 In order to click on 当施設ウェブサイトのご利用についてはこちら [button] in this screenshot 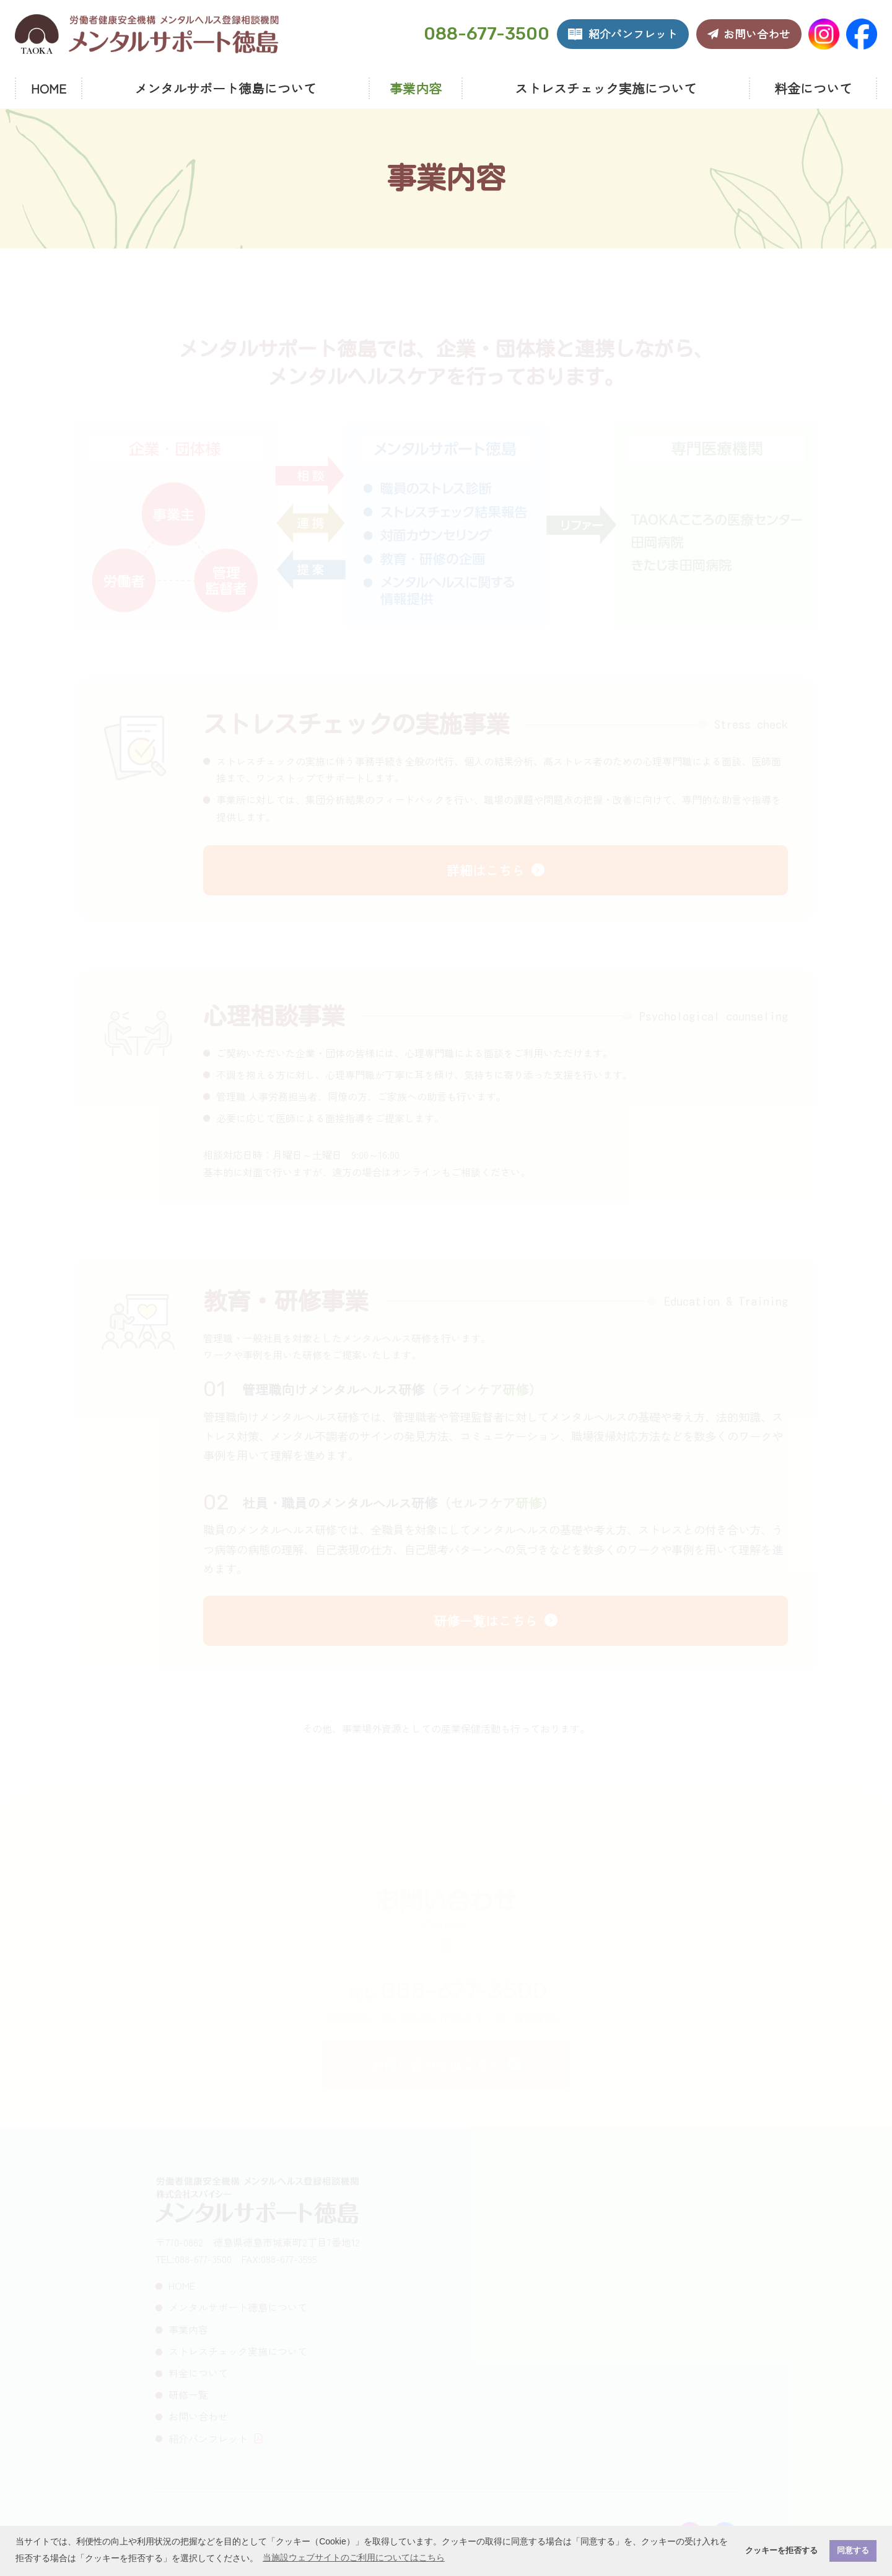, I will do `click(354, 2557)`.